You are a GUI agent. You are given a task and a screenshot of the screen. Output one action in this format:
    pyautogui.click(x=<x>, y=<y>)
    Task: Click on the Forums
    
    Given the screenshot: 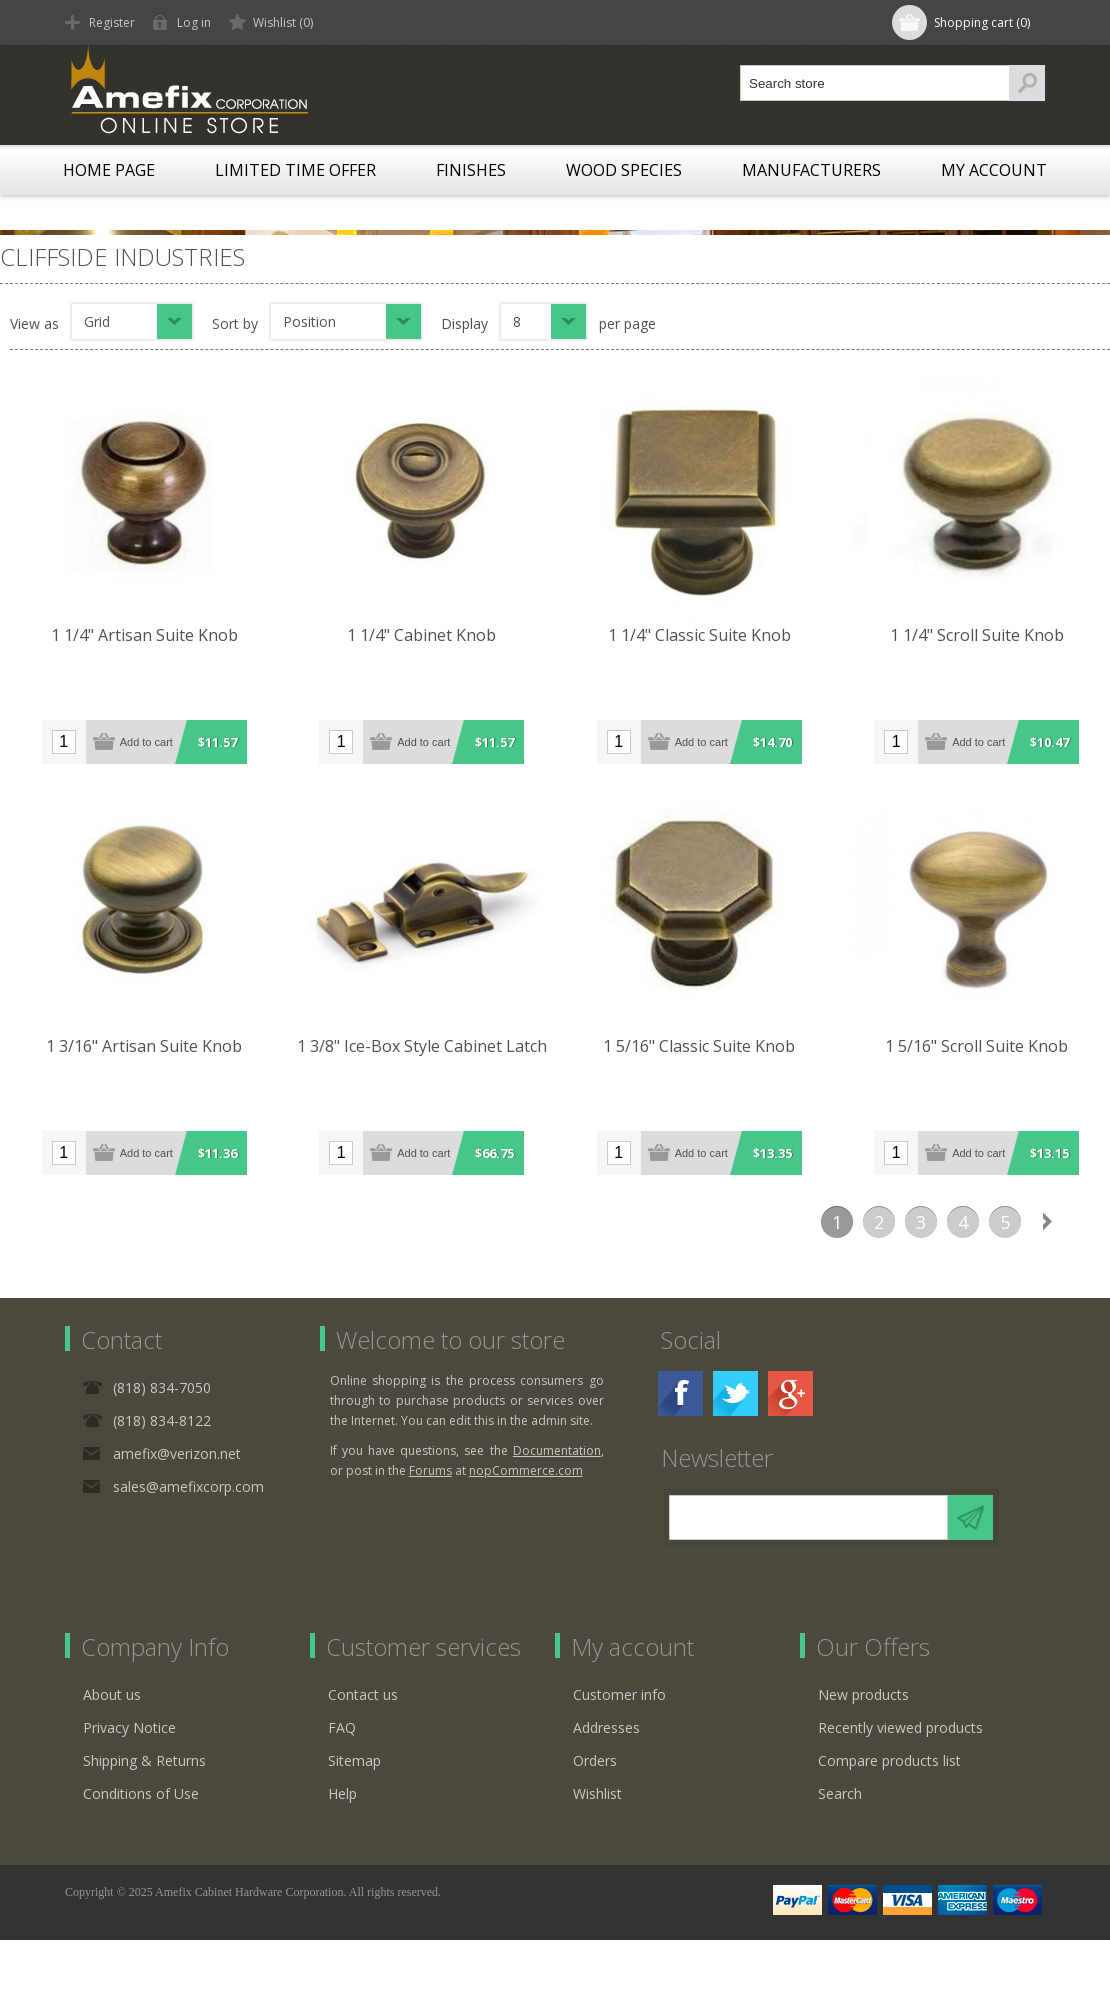 What is the action you would take?
    pyautogui.click(x=430, y=1470)
    